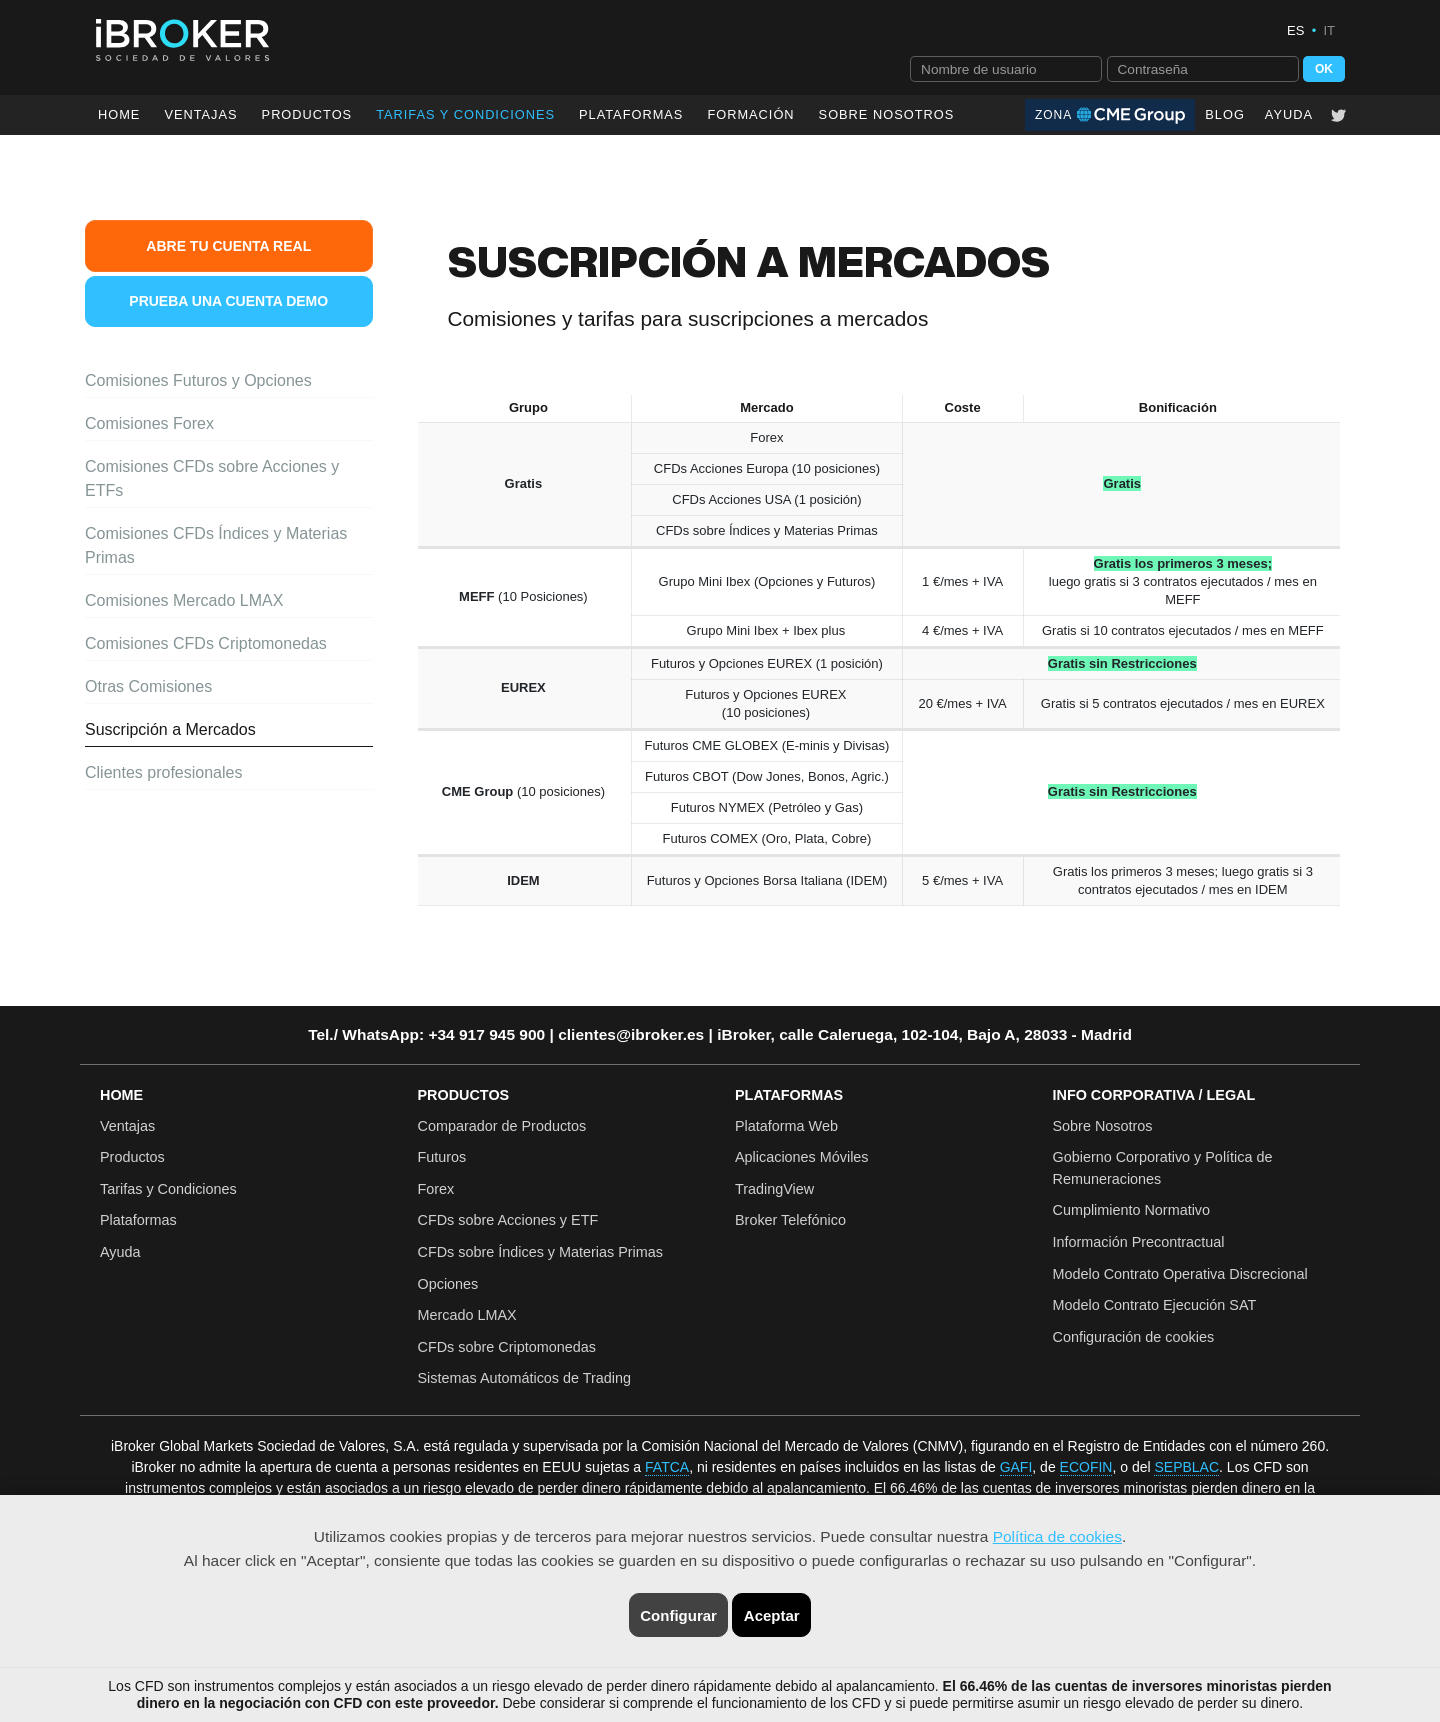  Describe the element at coordinates (206, 643) in the screenshot. I see `Comisiones CFDs Criptomonedas` at that location.